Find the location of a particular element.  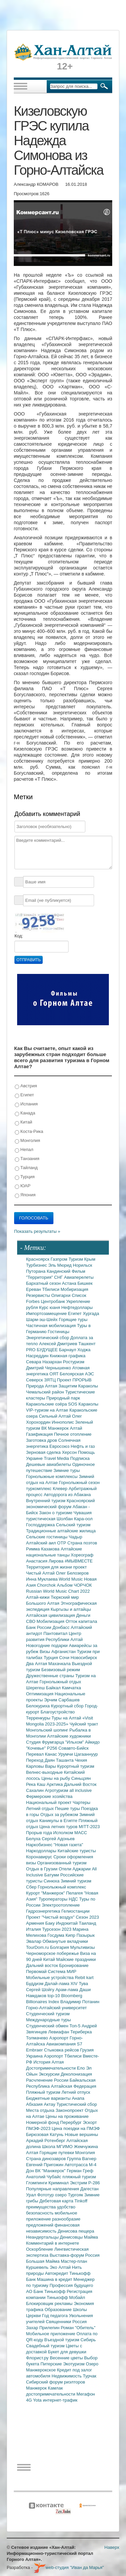

Горящие путевки is located at coordinates (57, 2152).